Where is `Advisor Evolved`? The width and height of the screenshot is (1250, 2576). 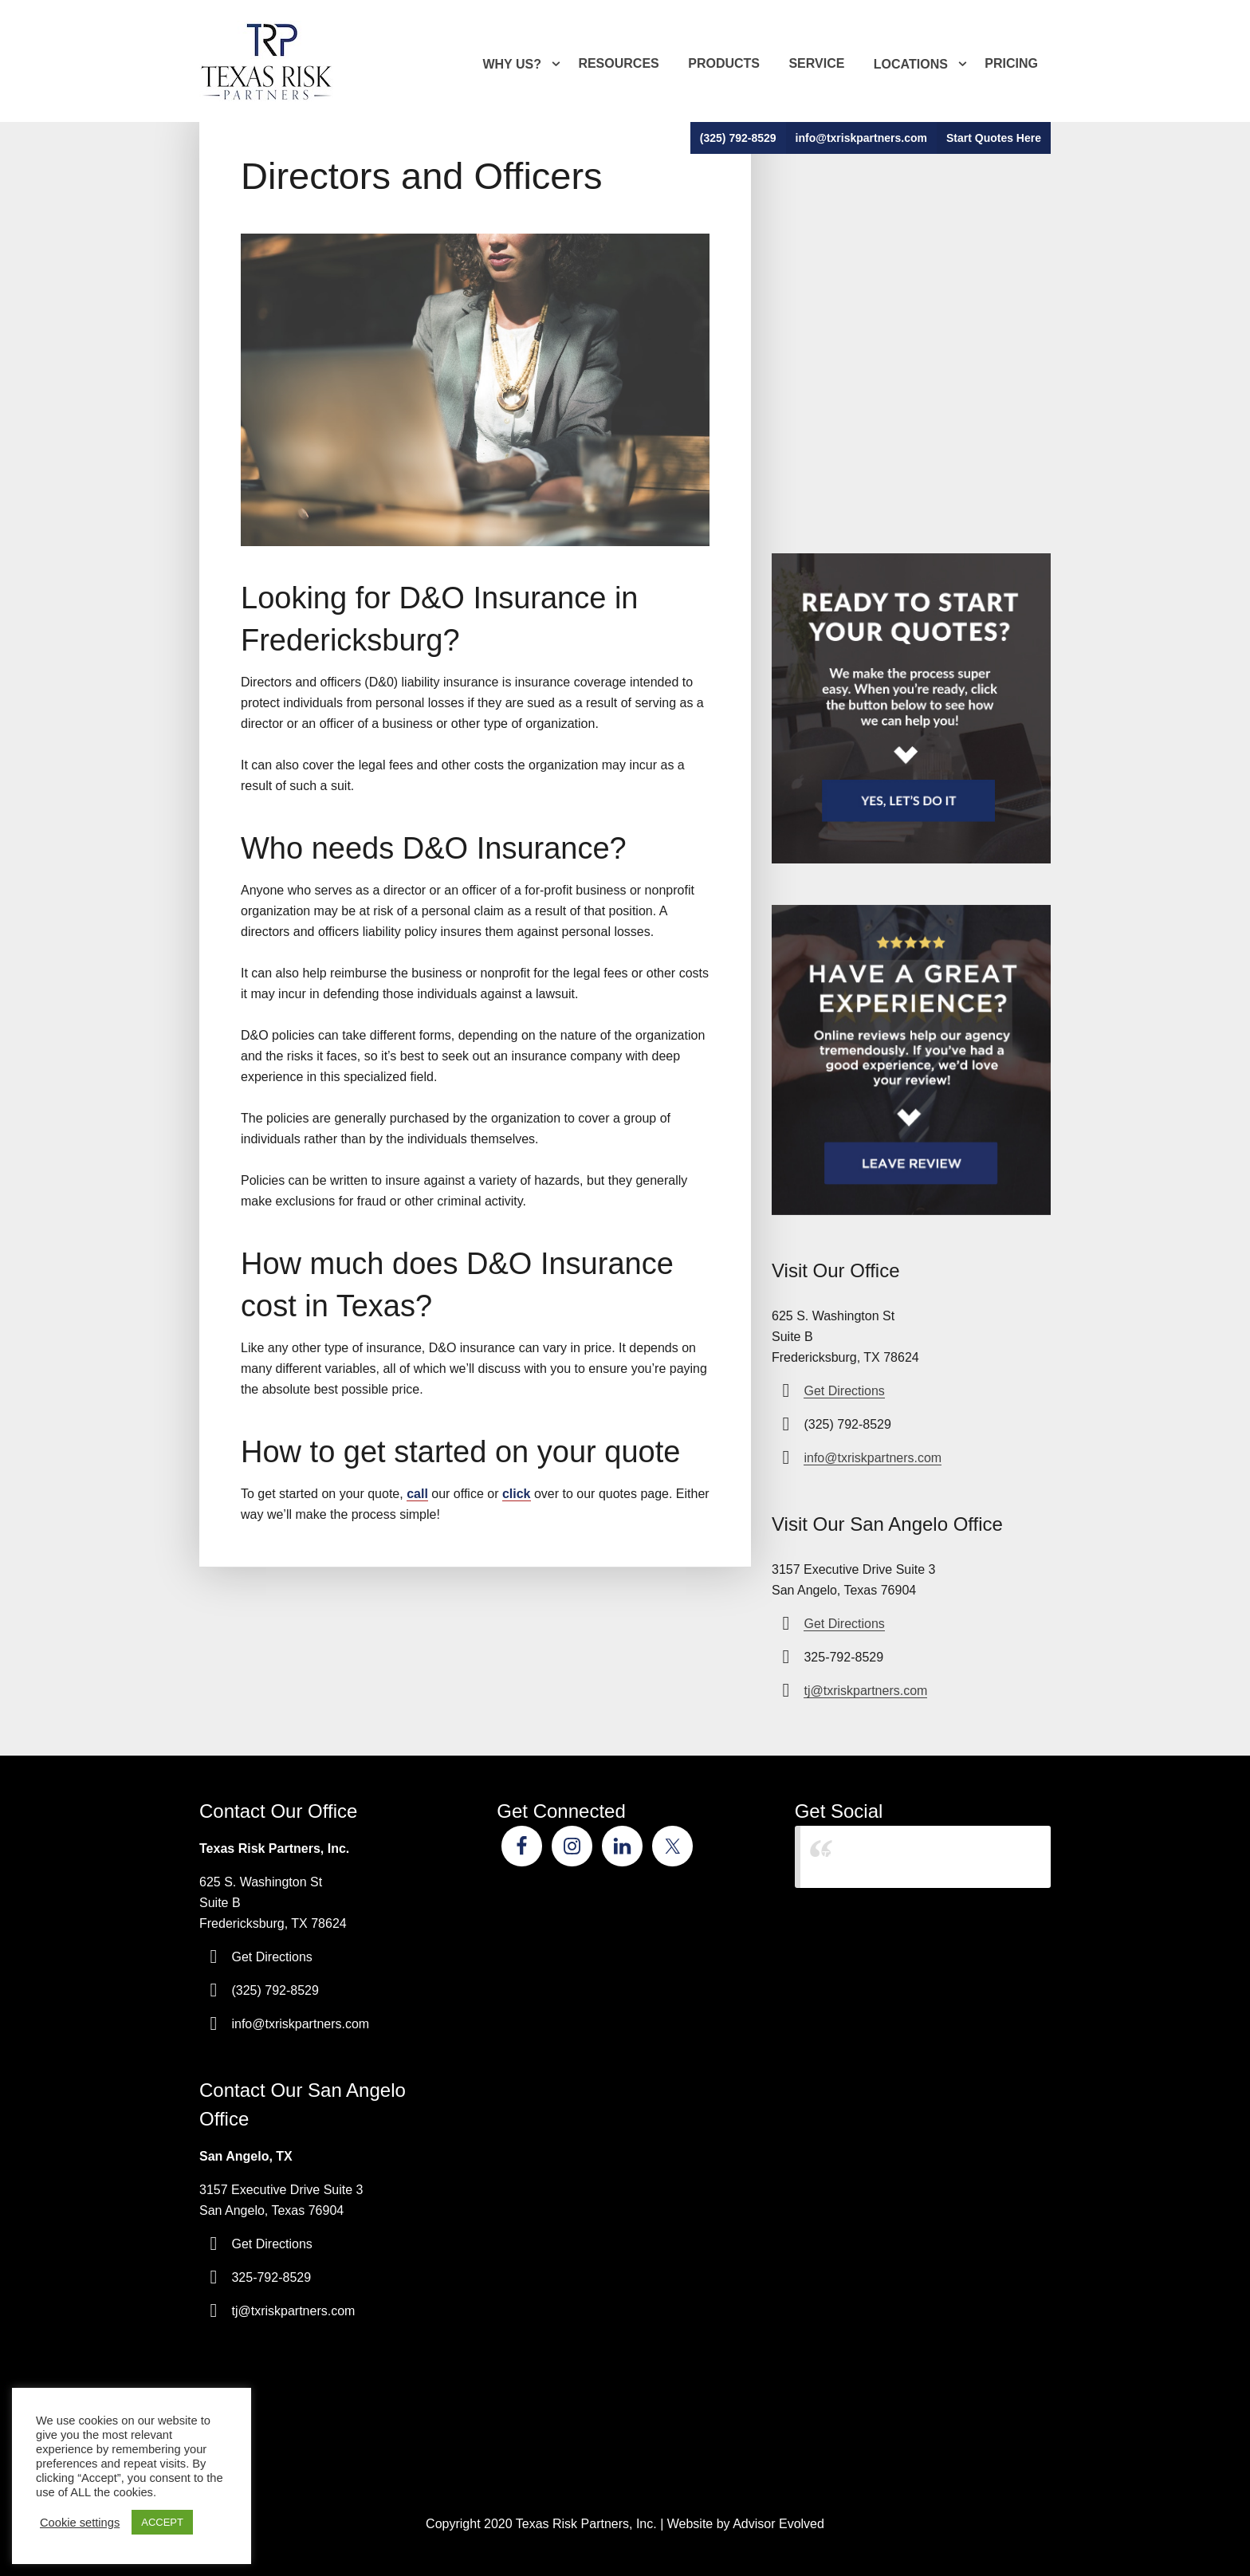
Advisor Evolved is located at coordinates (778, 2524).